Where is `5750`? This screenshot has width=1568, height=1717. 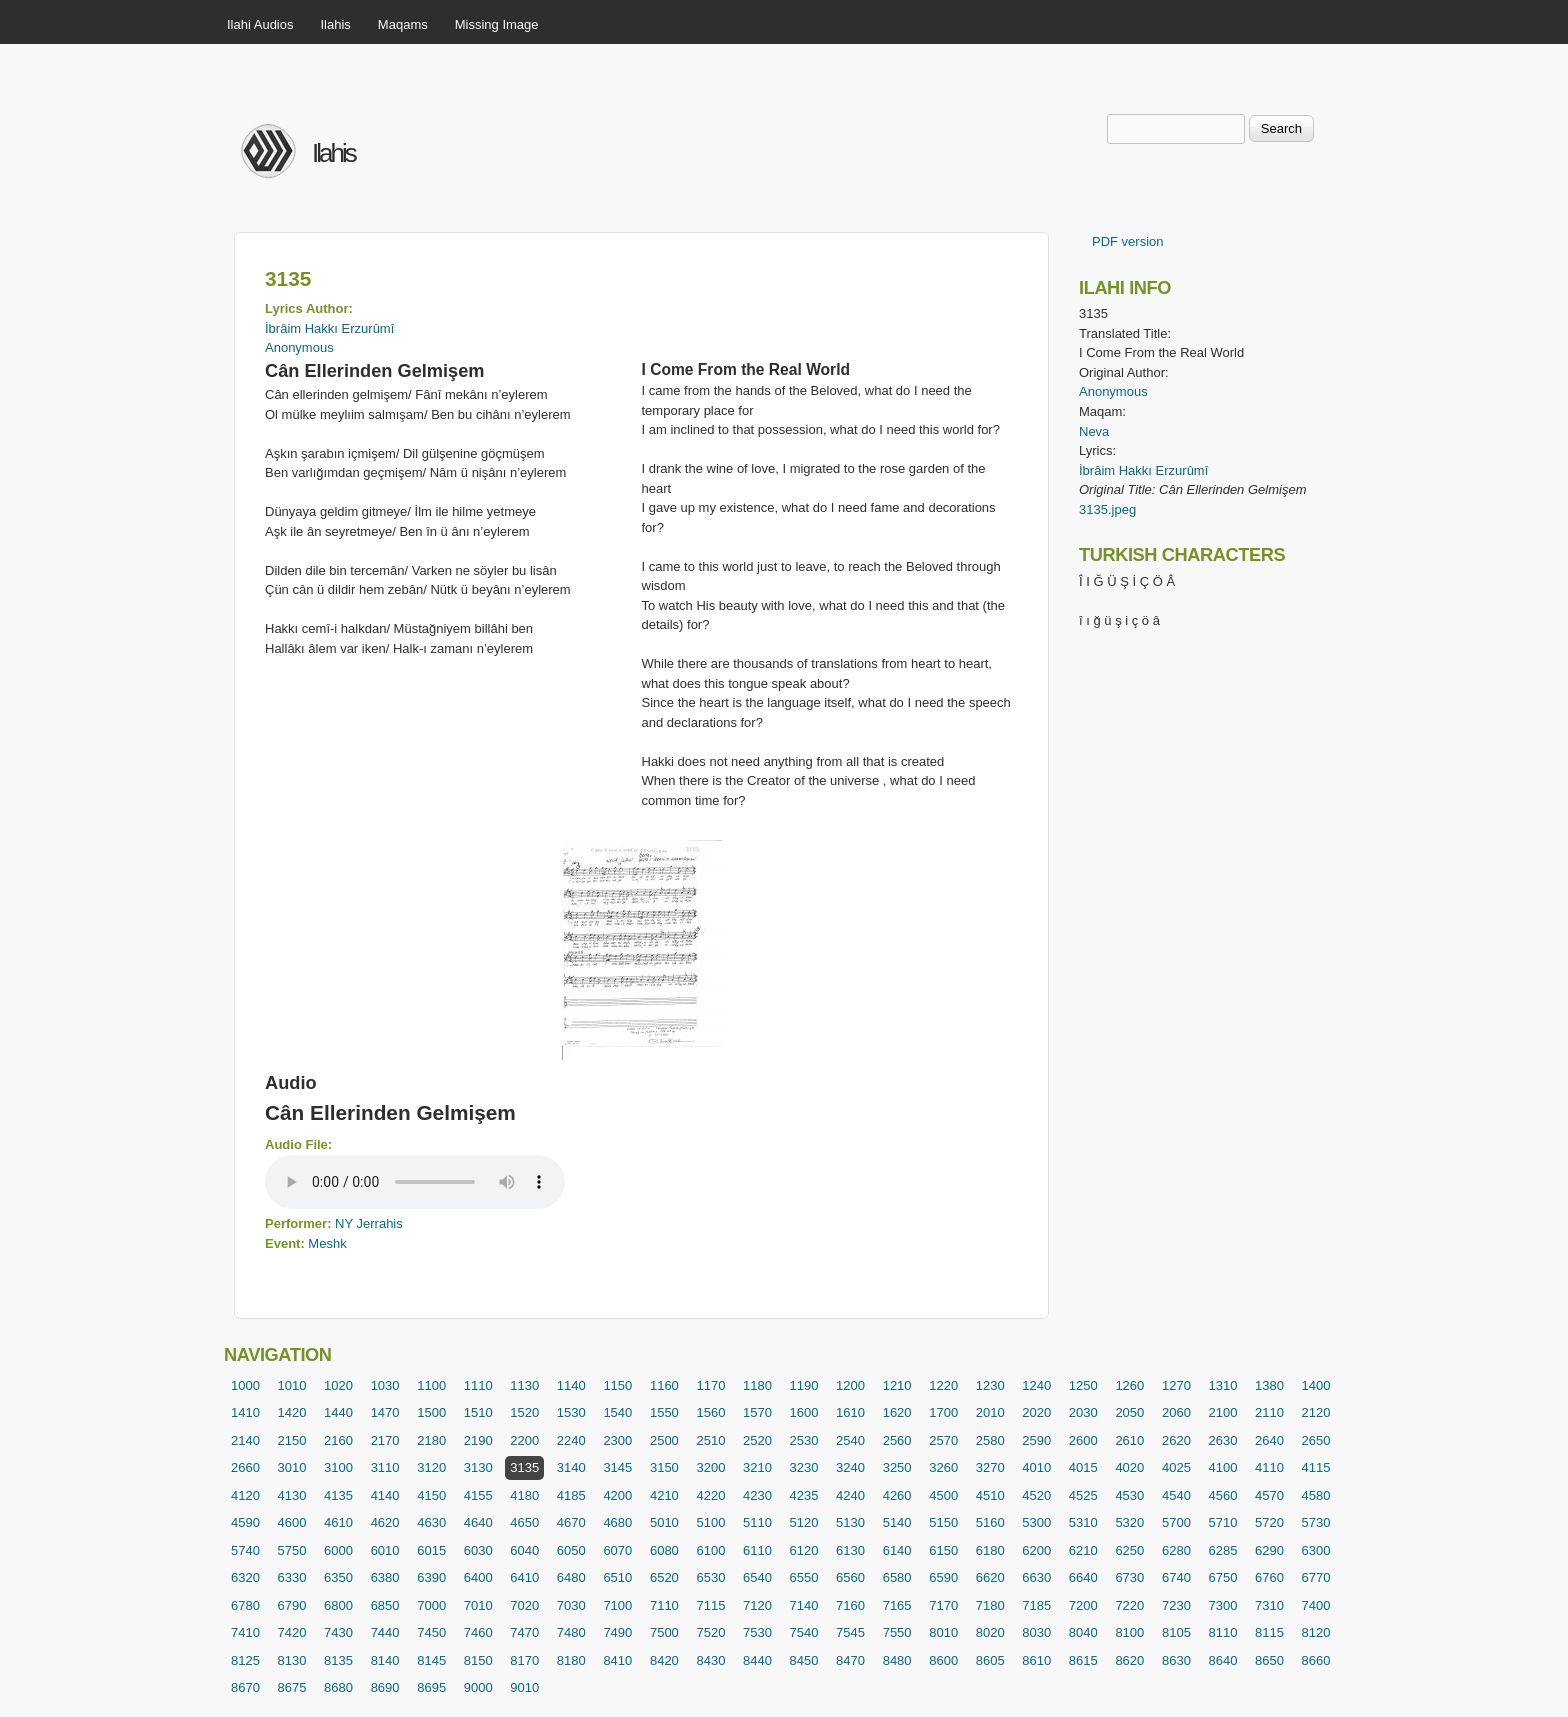
5750 is located at coordinates (292, 1550).